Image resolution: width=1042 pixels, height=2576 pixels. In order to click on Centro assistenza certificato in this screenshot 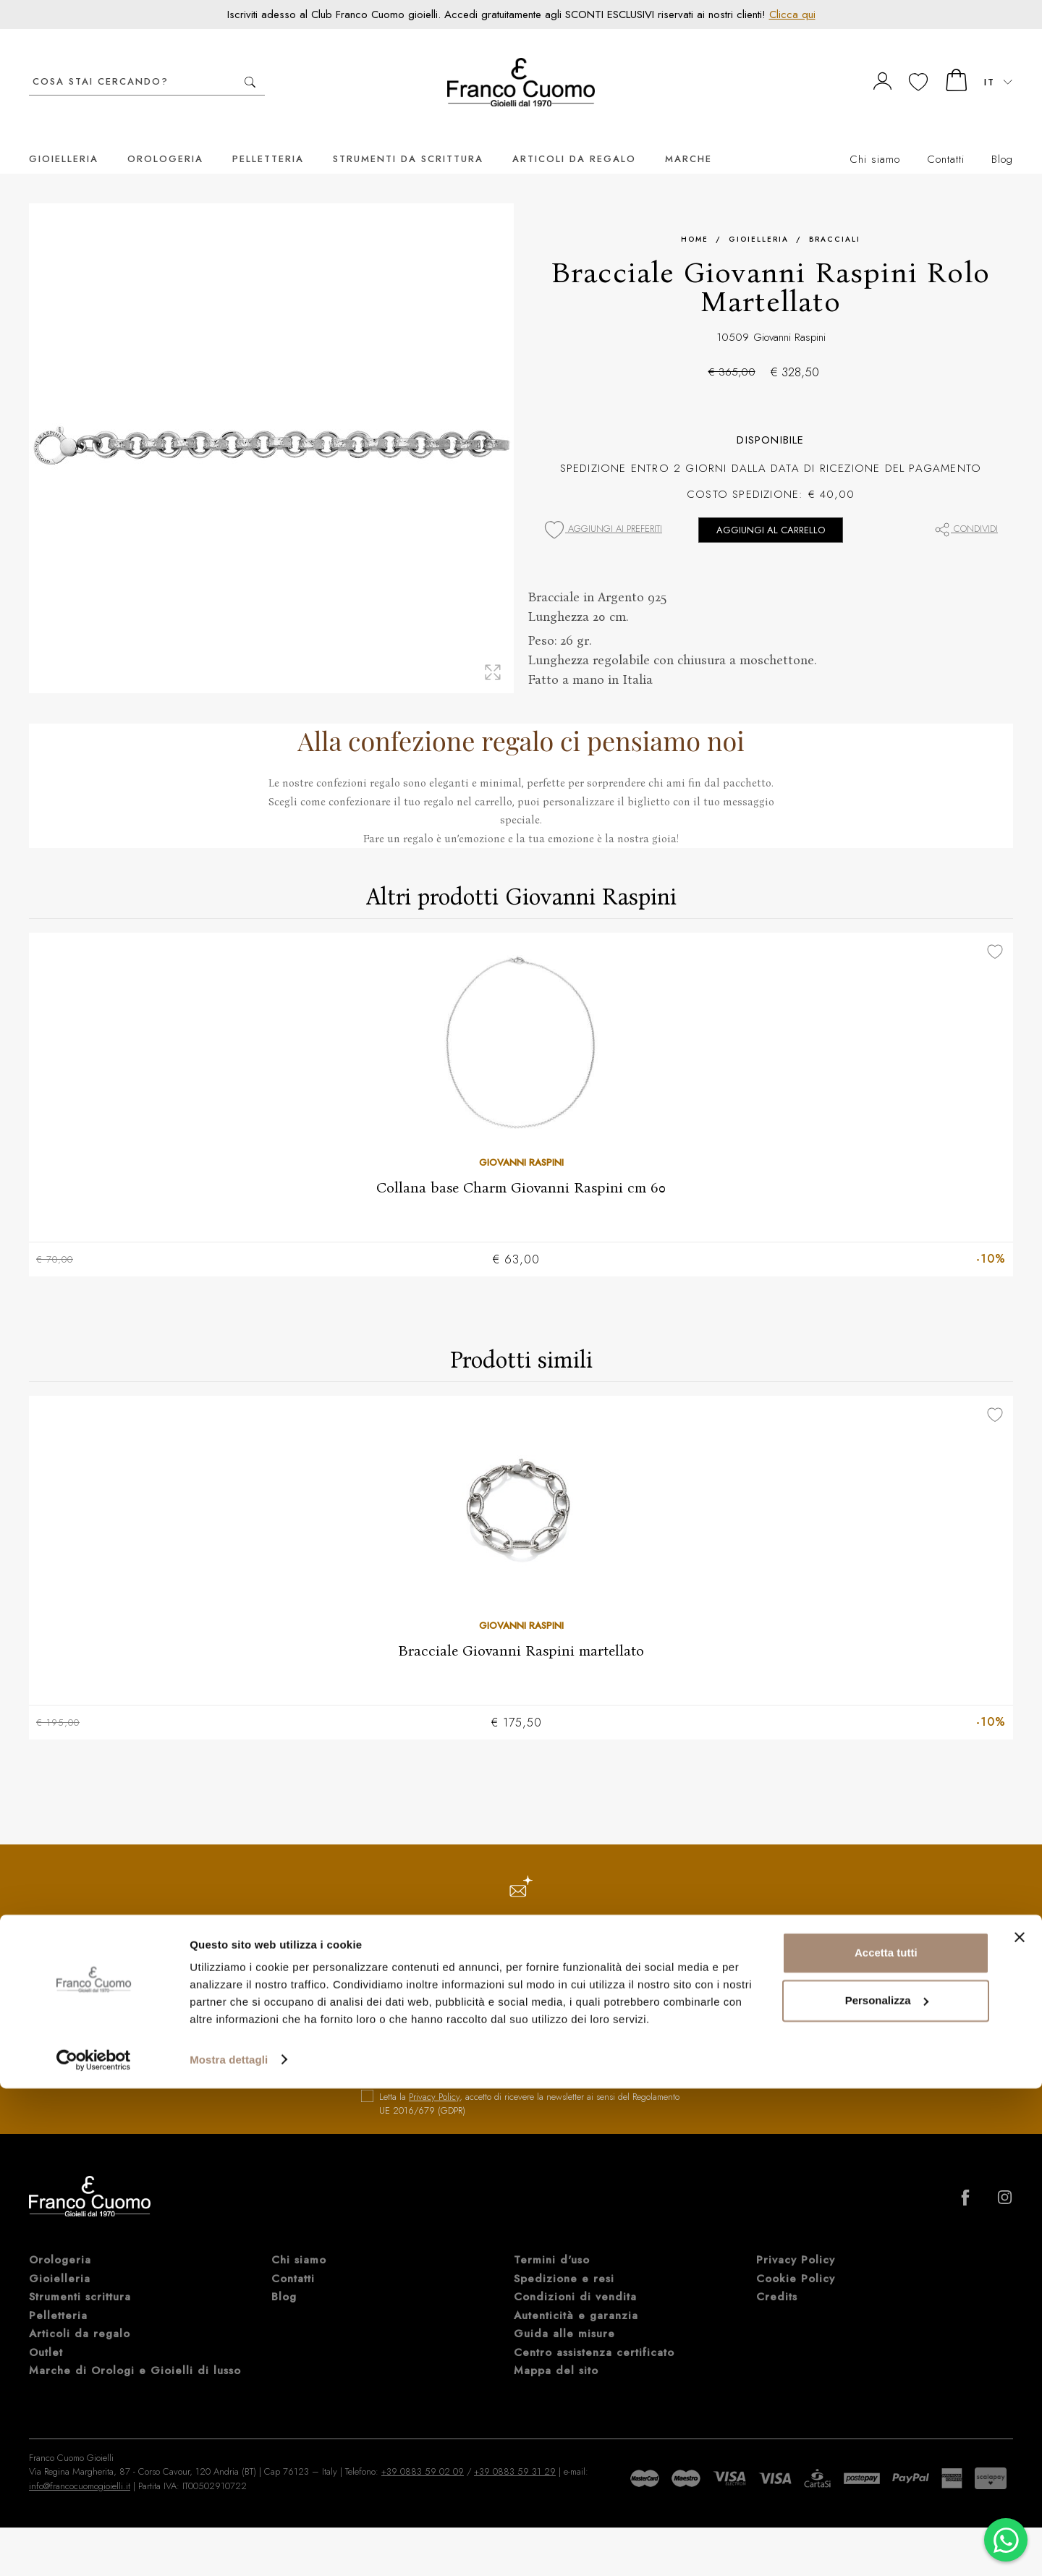, I will do `click(594, 2333)`.